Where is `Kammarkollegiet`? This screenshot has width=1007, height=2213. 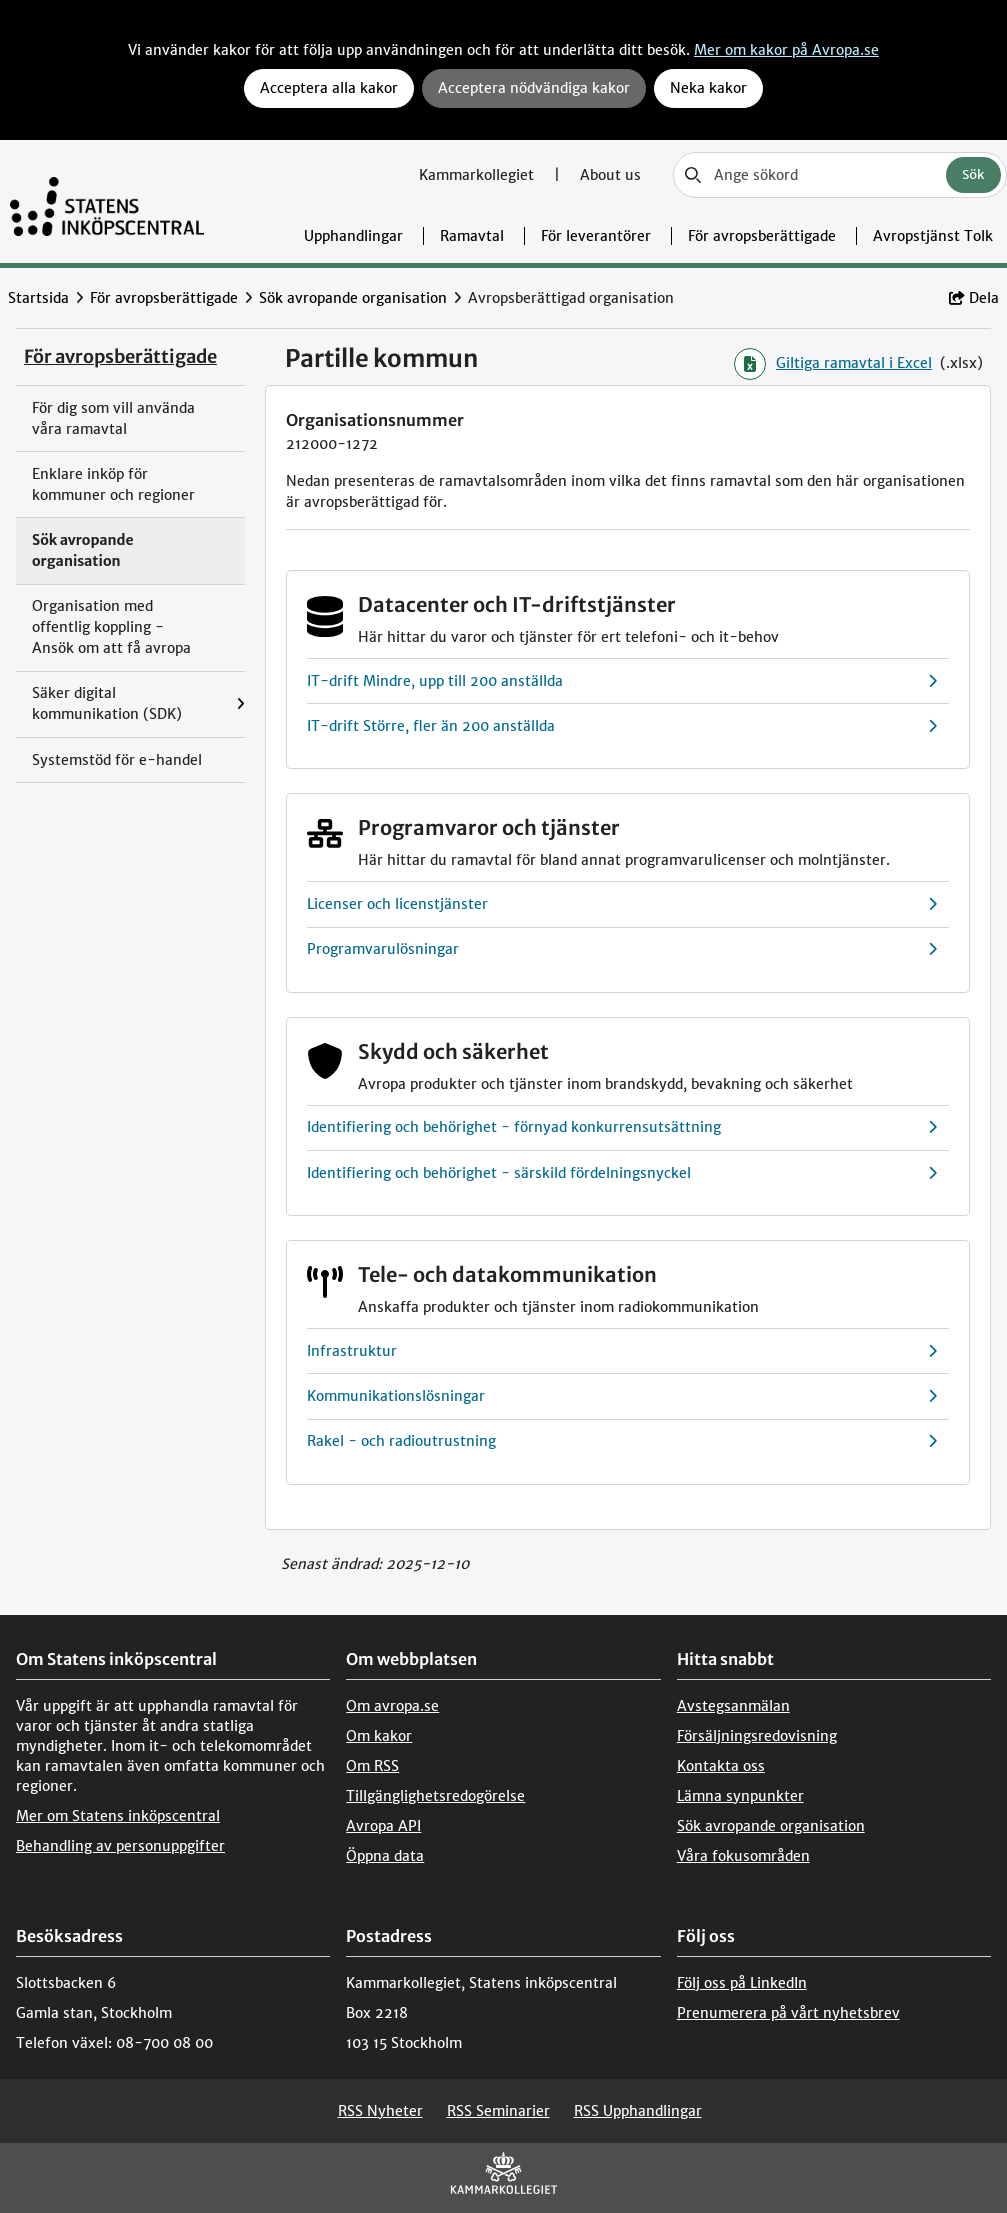 Kammarkollegiet is located at coordinates (478, 175).